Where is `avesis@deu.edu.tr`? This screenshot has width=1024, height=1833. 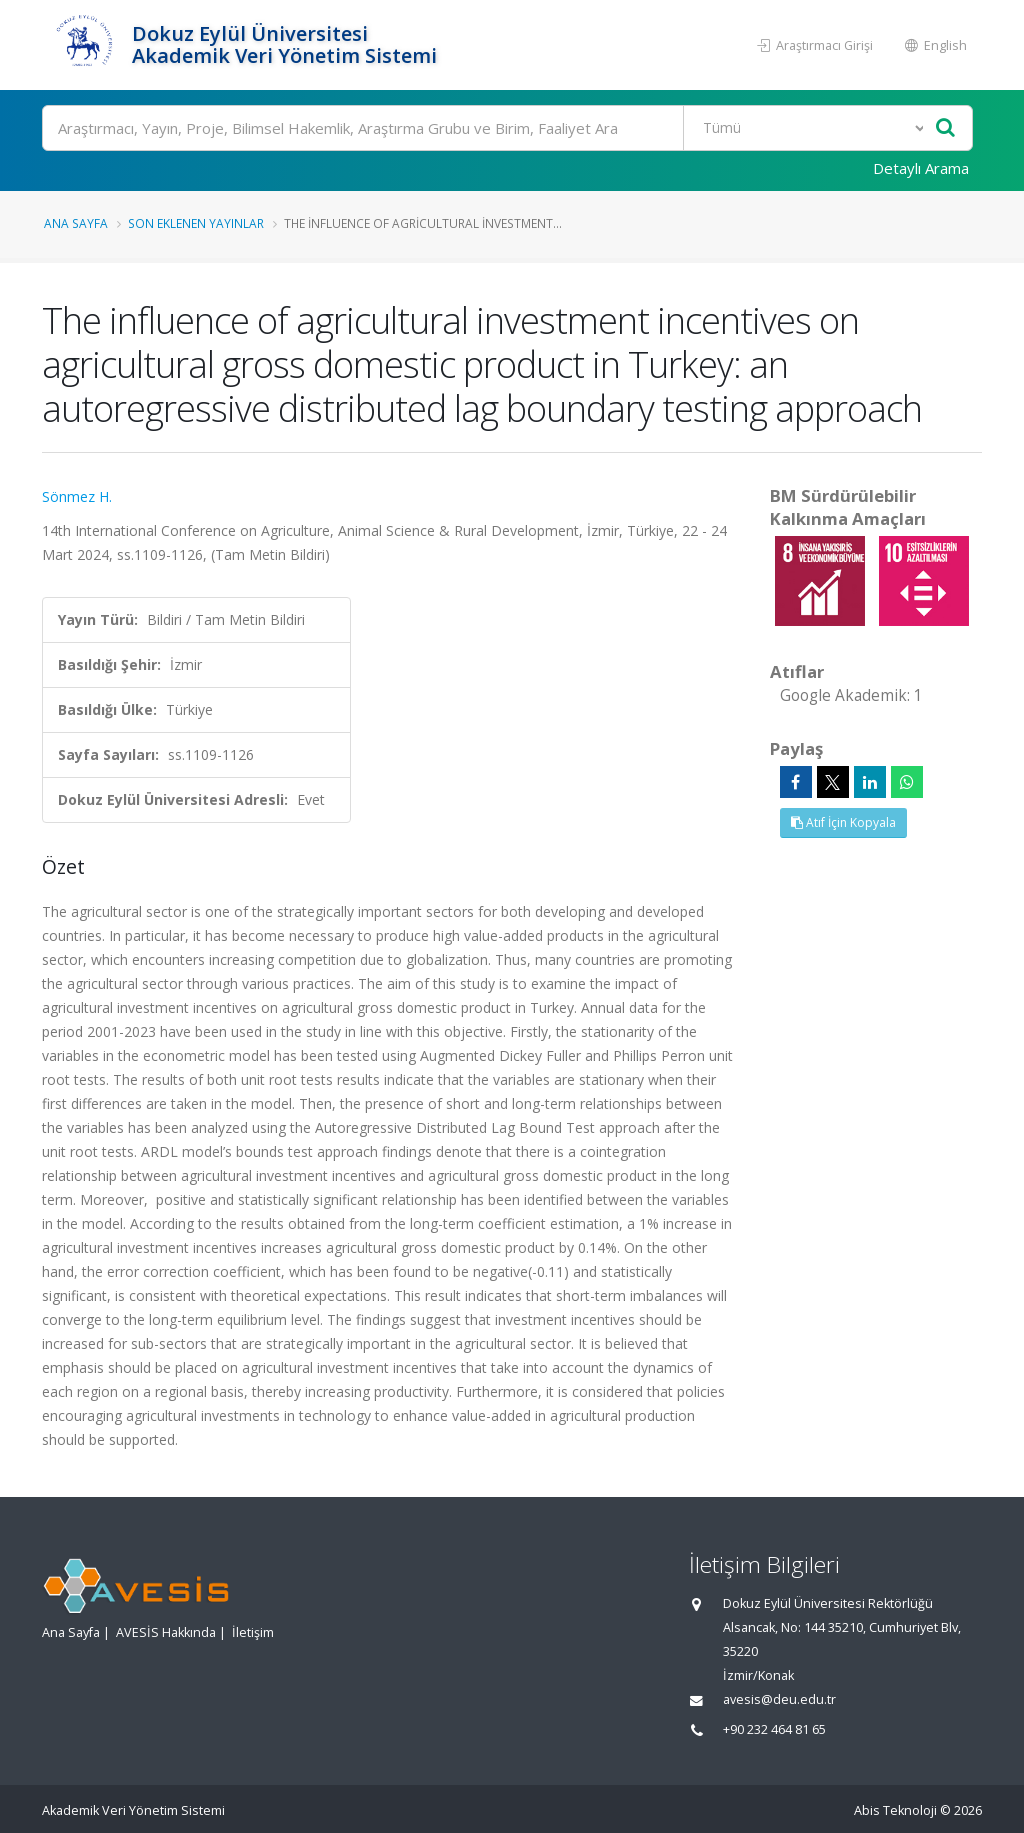
avesis@deu.edu.tr is located at coordinates (779, 1699).